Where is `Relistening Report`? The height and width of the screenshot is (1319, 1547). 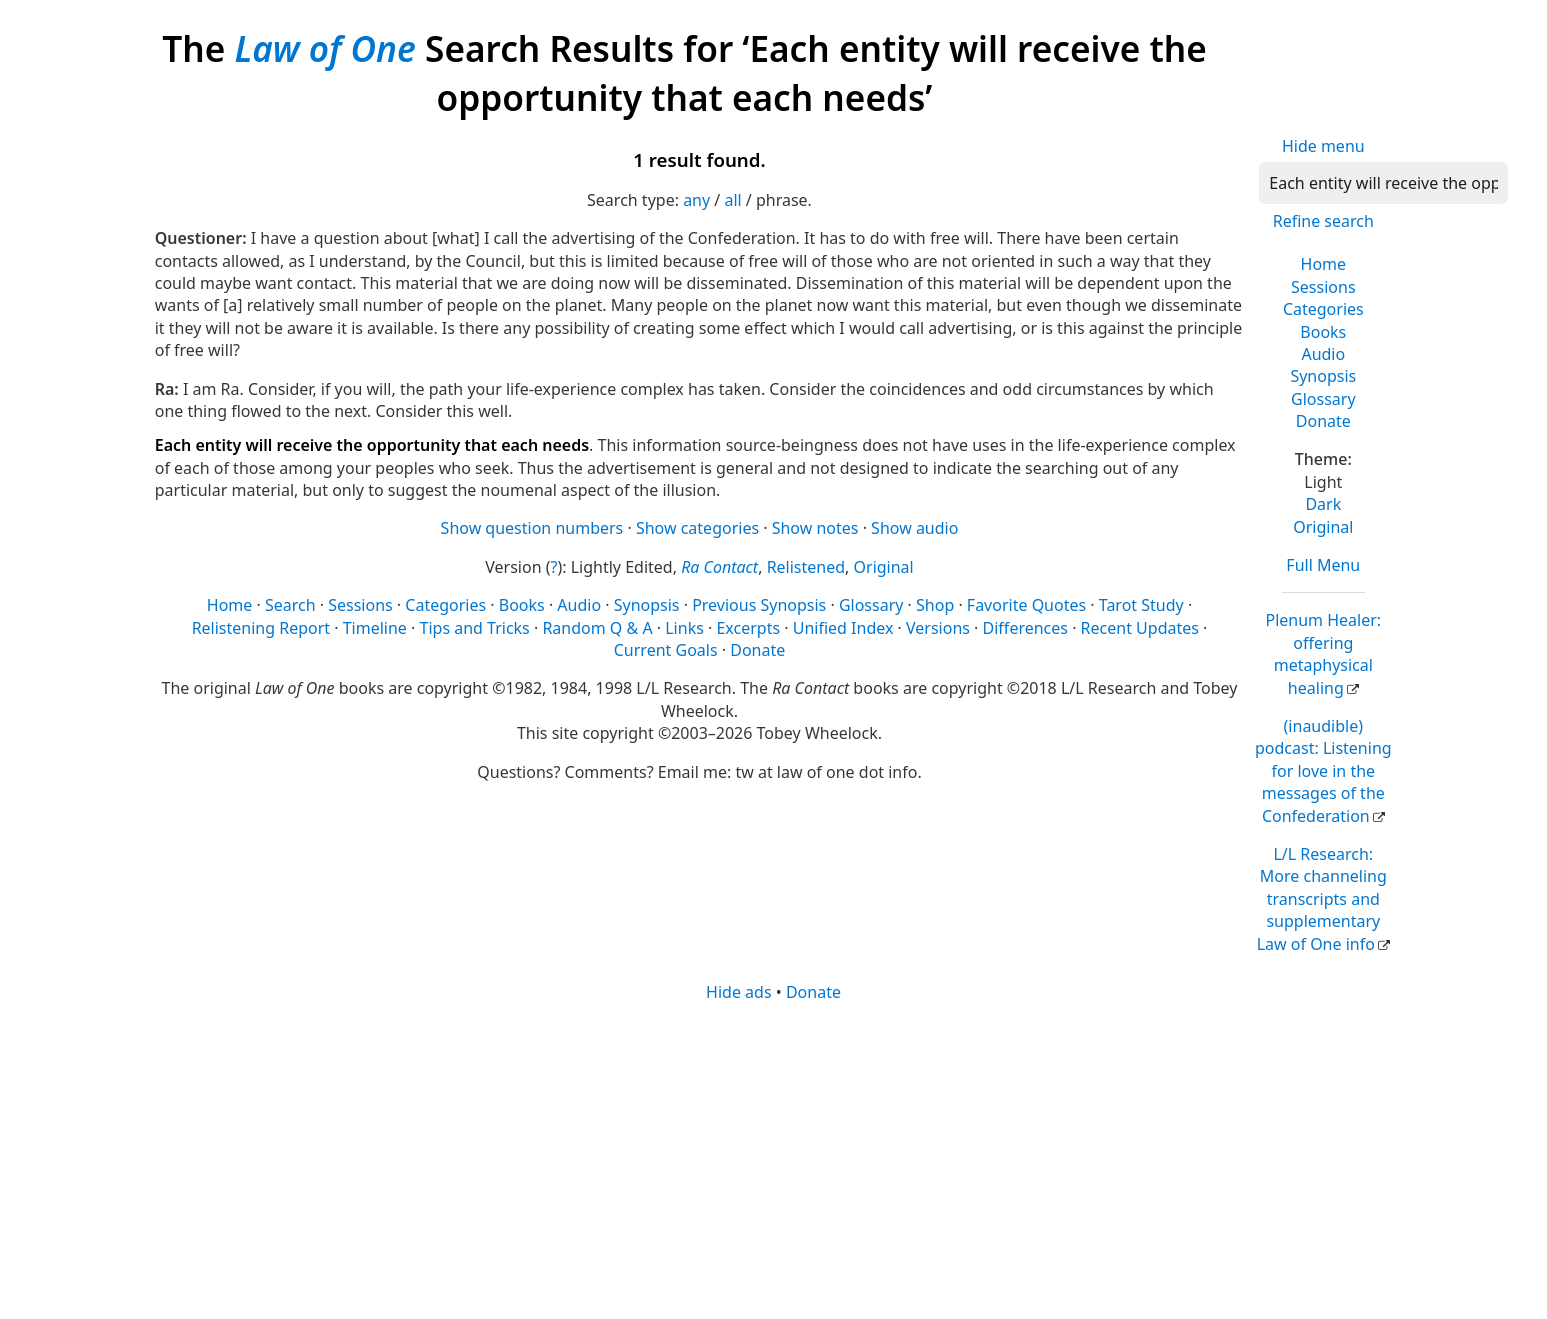
Relistening Report is located at coordinates (261, 628).